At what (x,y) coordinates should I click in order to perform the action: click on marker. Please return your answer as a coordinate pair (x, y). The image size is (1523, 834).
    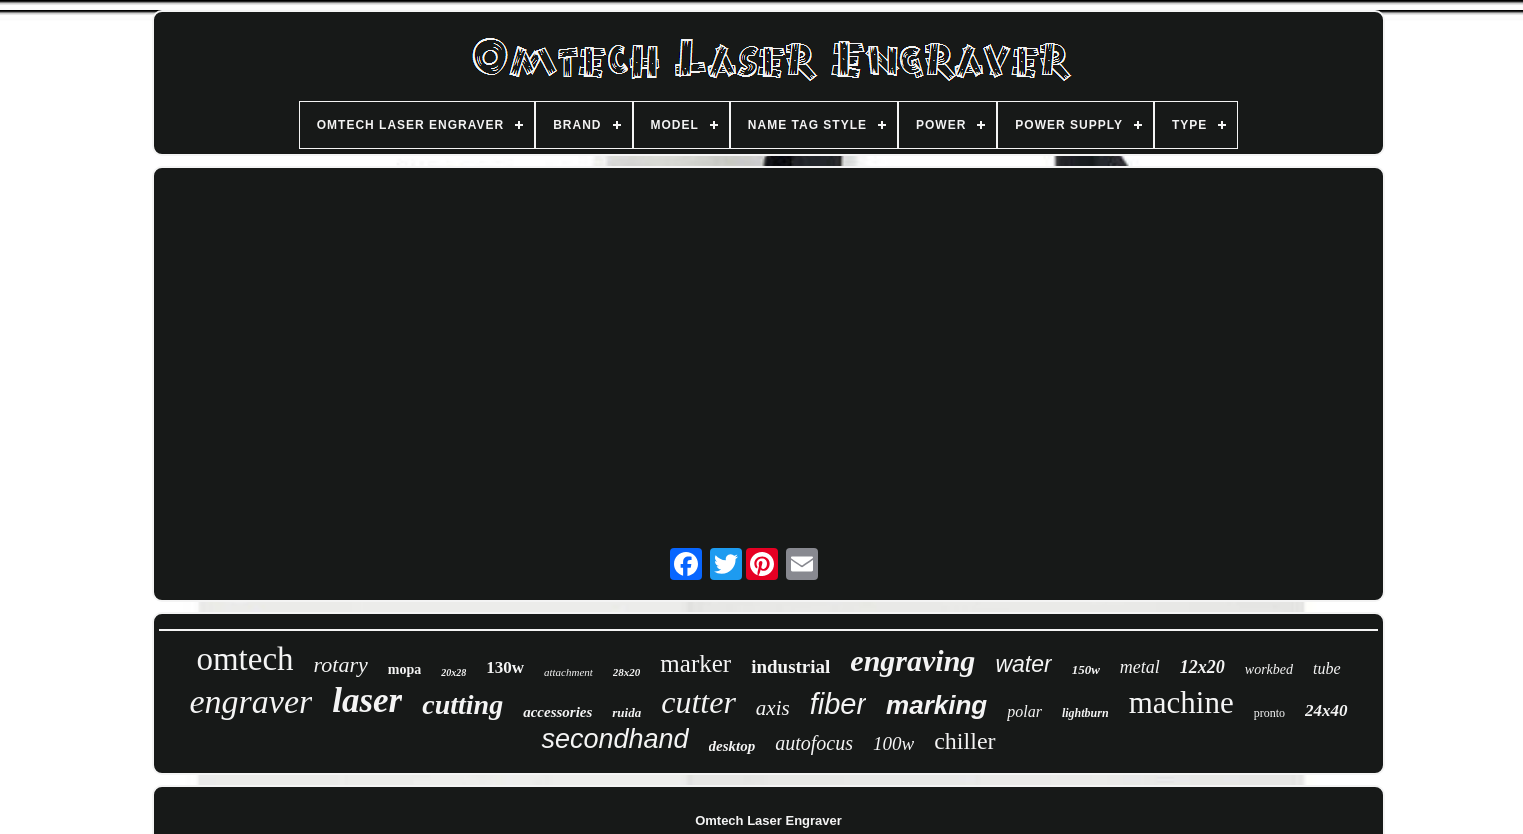
    Looking at the image, I should click on (695, 663).